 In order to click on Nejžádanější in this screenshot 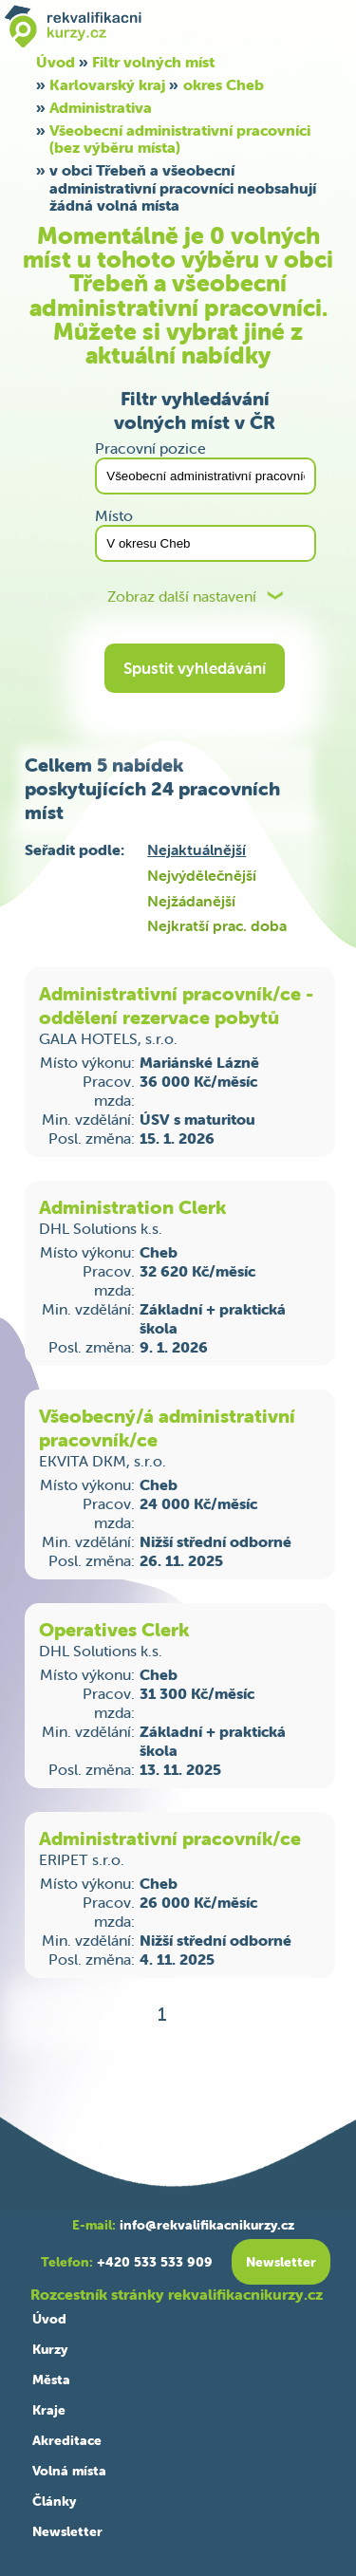, I will do `click(191, 900)`.